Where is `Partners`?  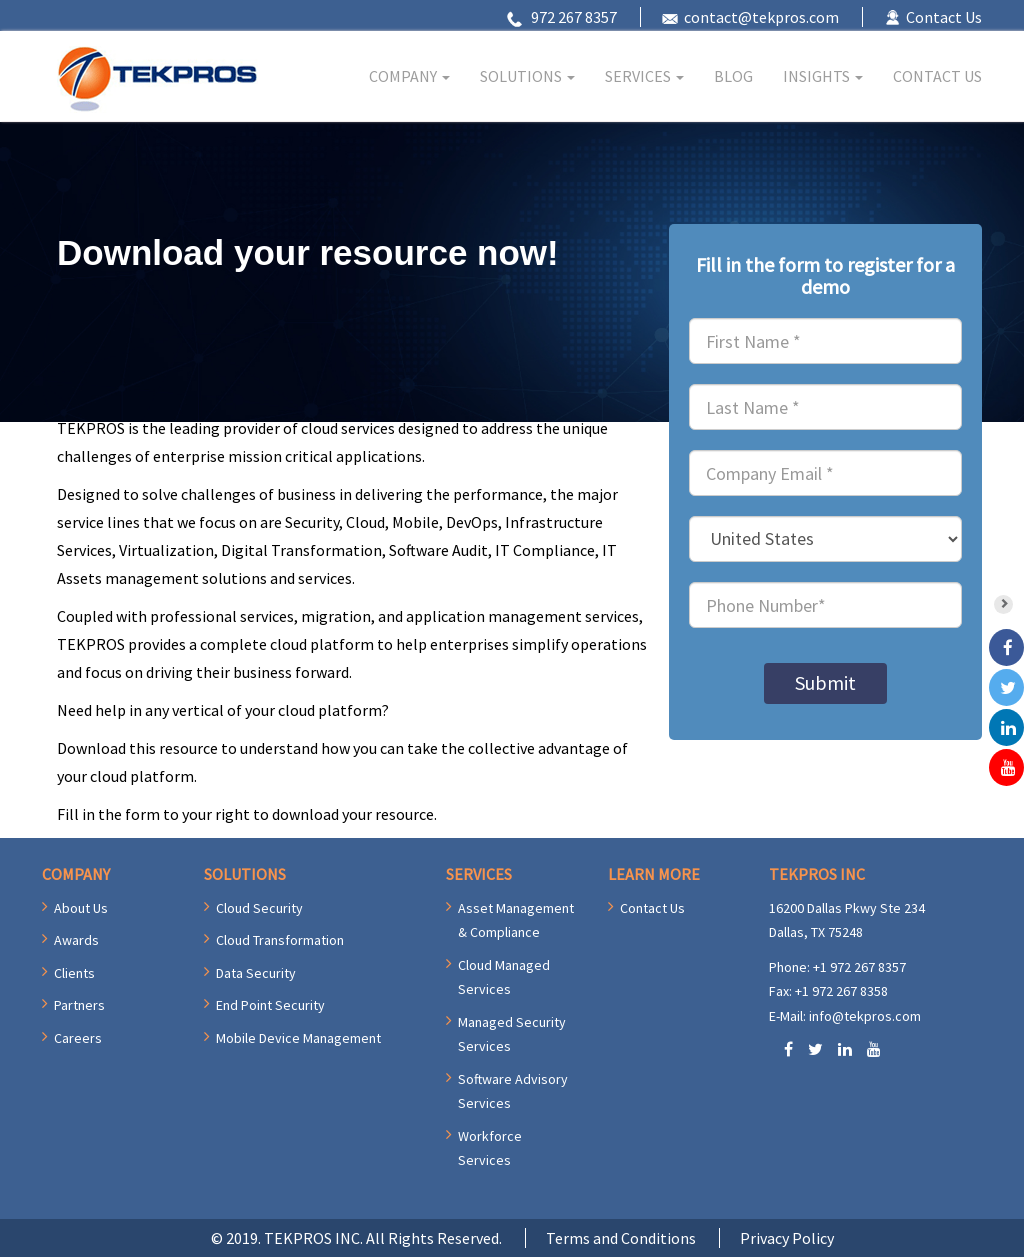
Partners is located at coordinates (79, 1005).